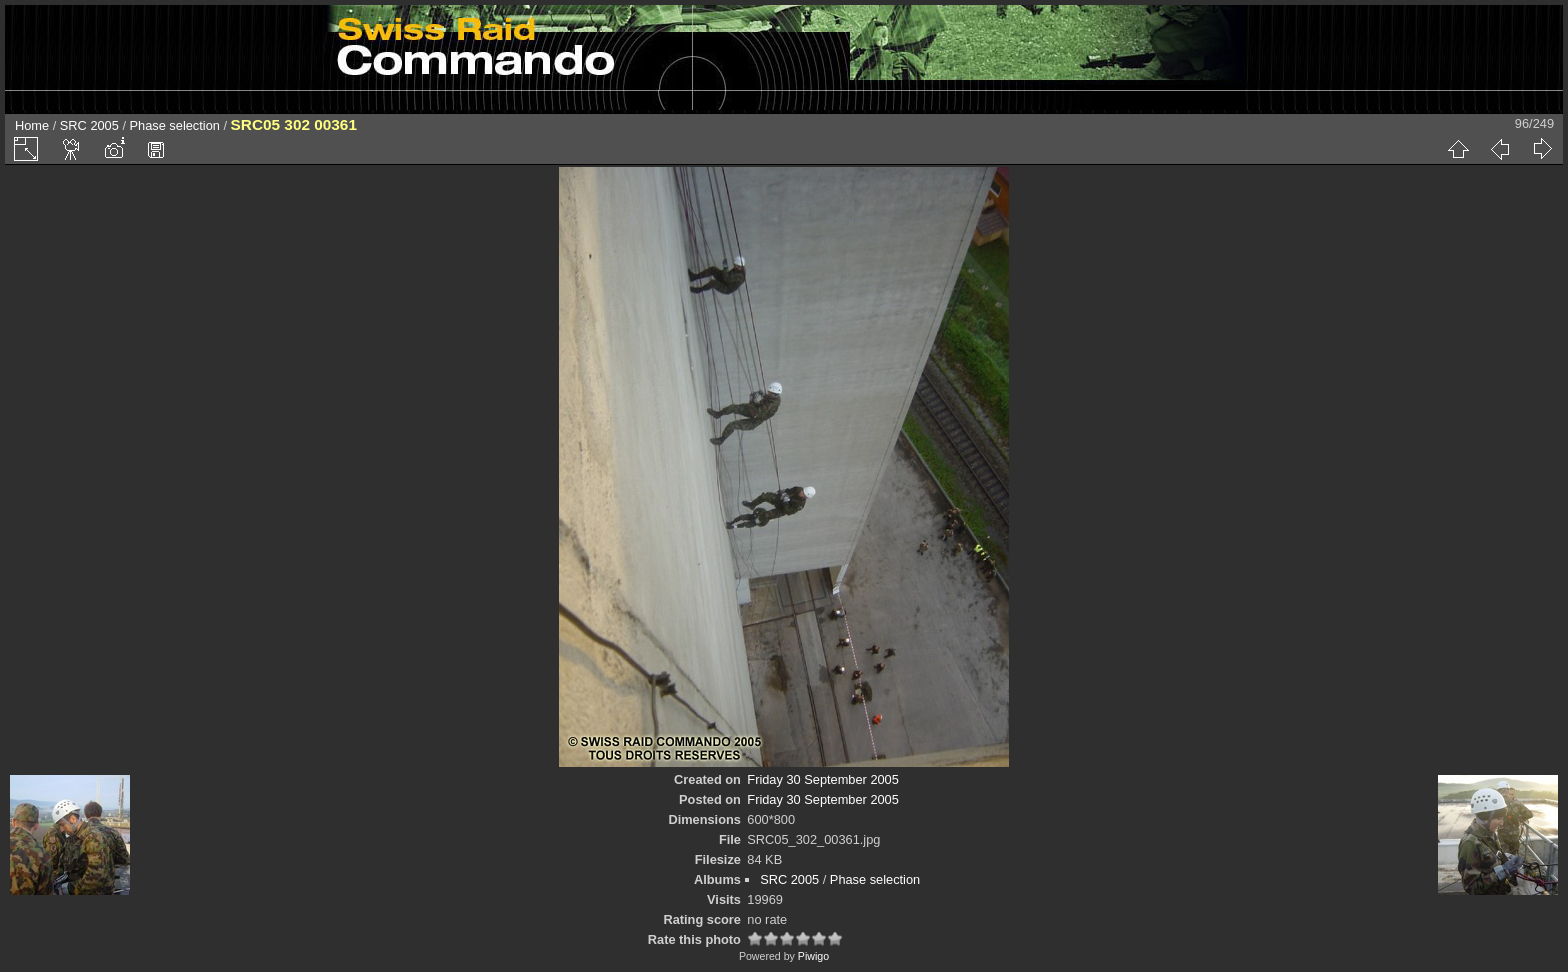 The width and height of the screenshot is (1568, 972). What do you see at coordinates (175, 125) in the screenshot?
I see `Phase selection` at bounding box center [175, 125].